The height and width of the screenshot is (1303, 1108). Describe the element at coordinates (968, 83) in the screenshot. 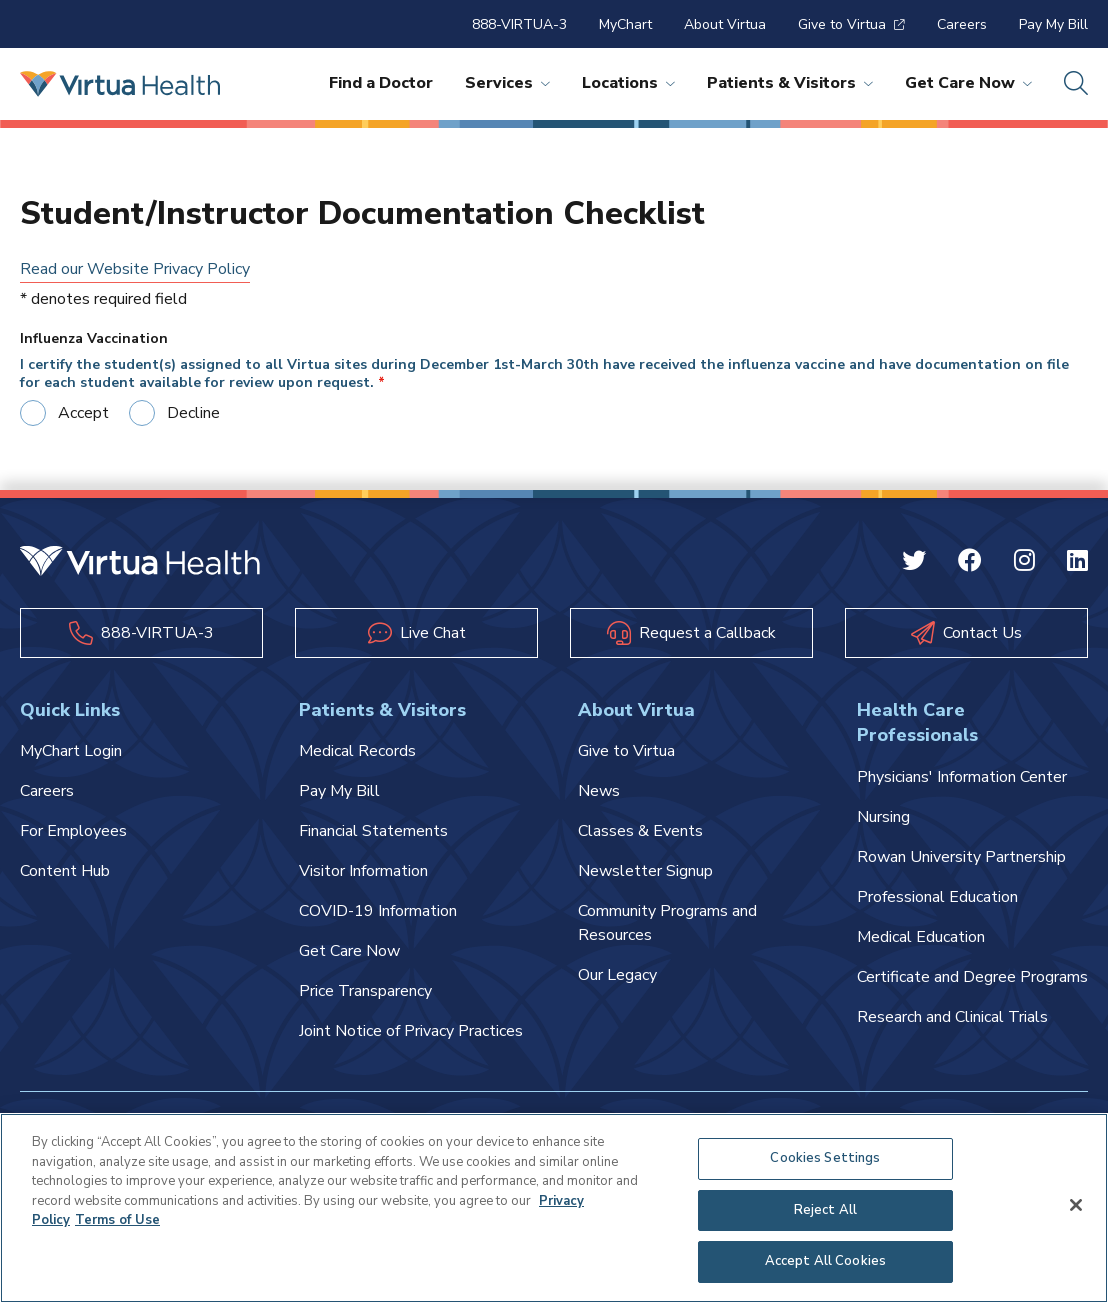

I see `Get Care Now` at that location.